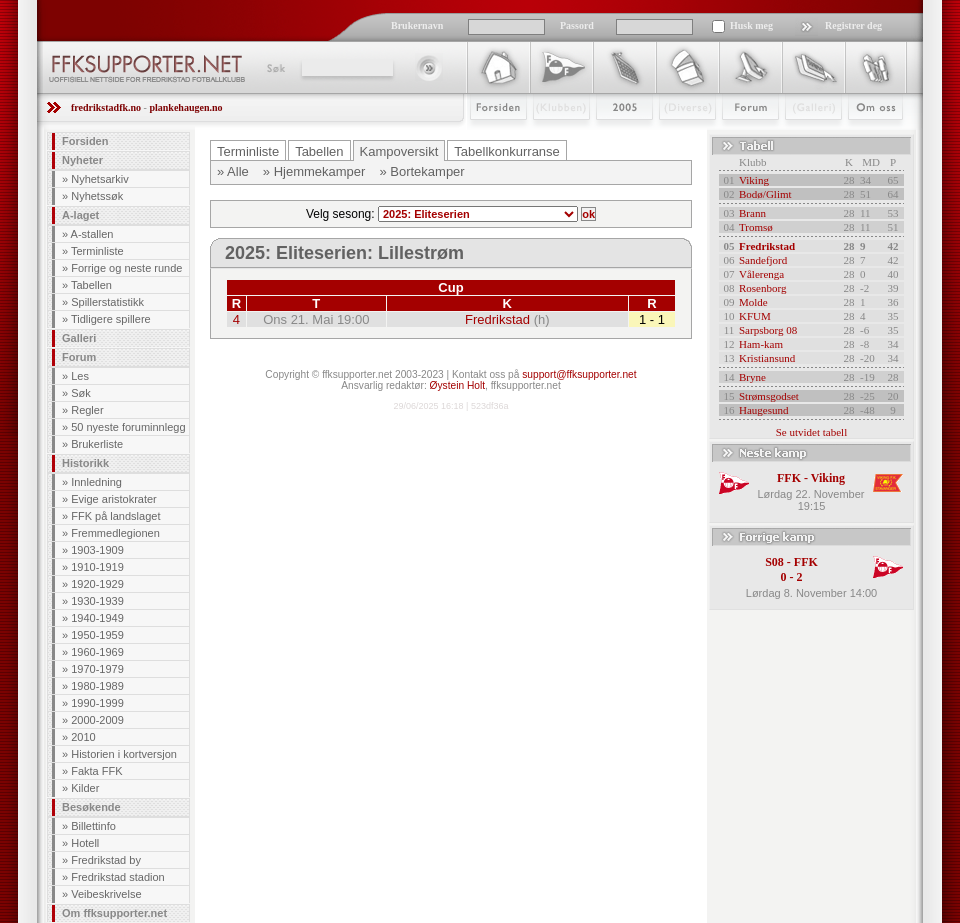 The width and height of the screenshot is (960, 923). I want to click on » Alle, so click(233, 171).